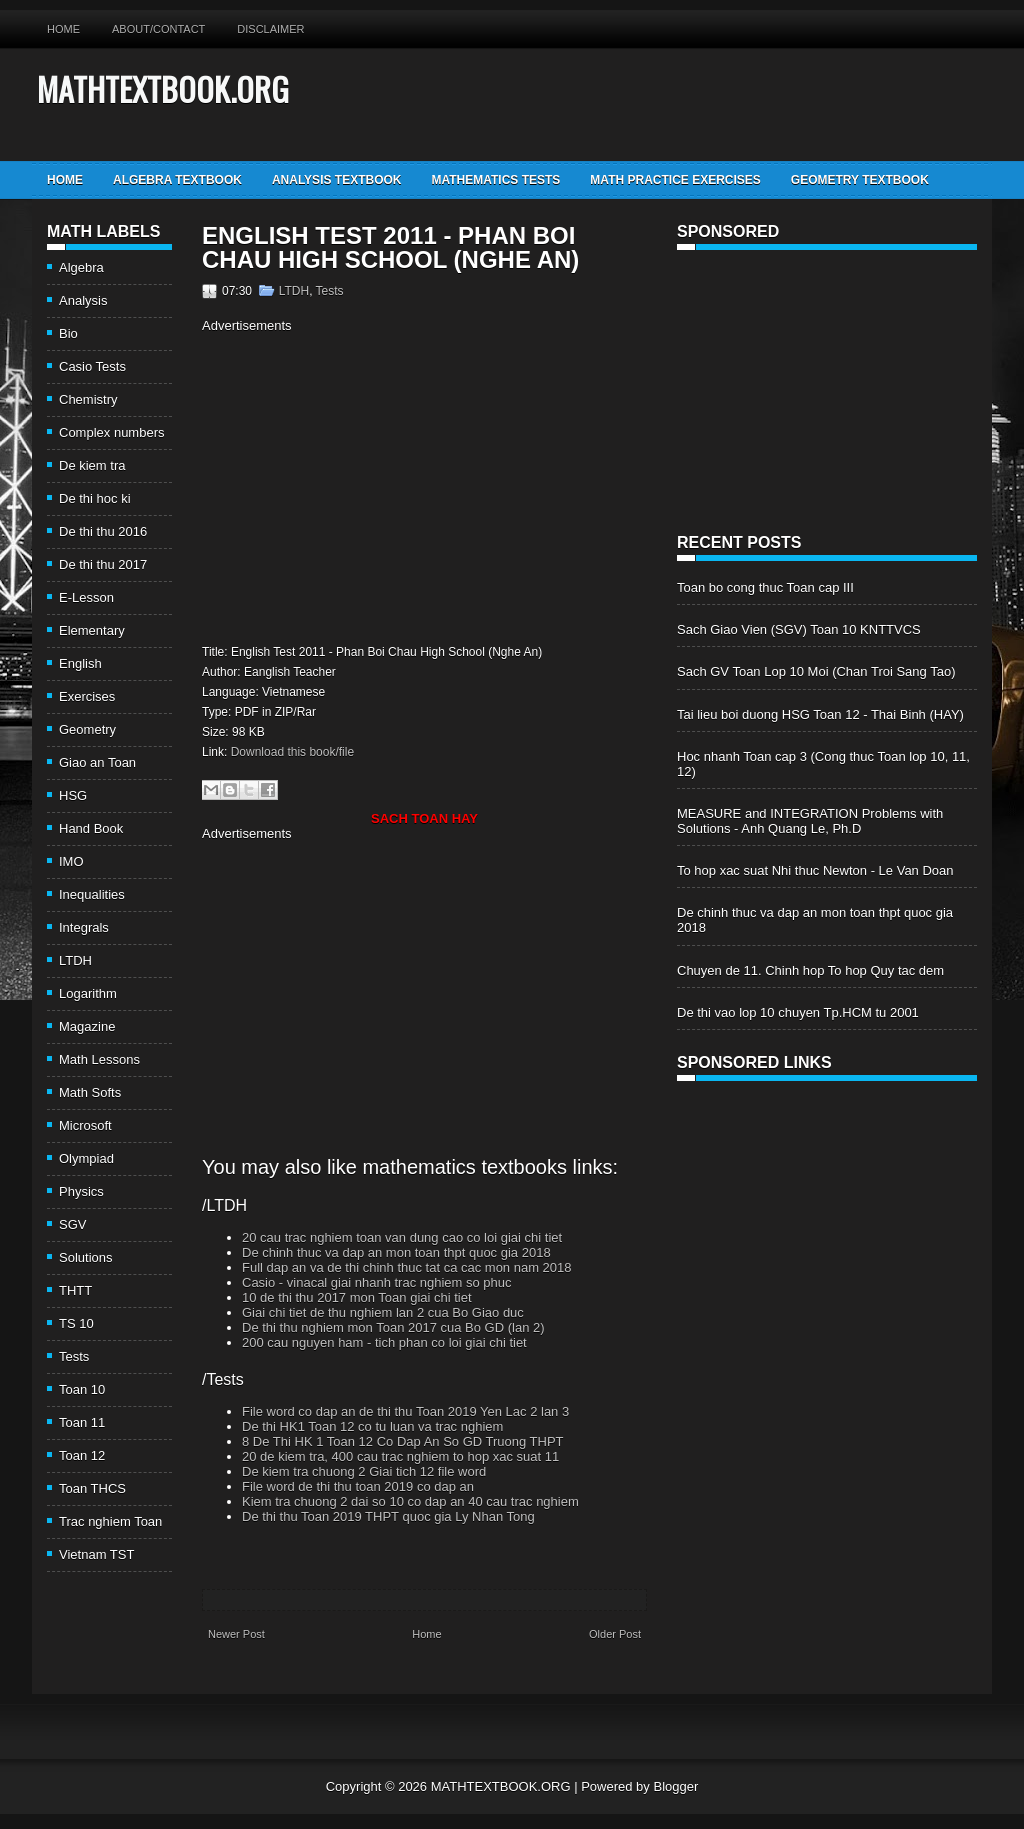  Describe the element at coordinates (405, 1411) in the screenshot. I see `File word co dap an de thi thu Toan 2019 Yen Lac 2 lan 3` at that location.